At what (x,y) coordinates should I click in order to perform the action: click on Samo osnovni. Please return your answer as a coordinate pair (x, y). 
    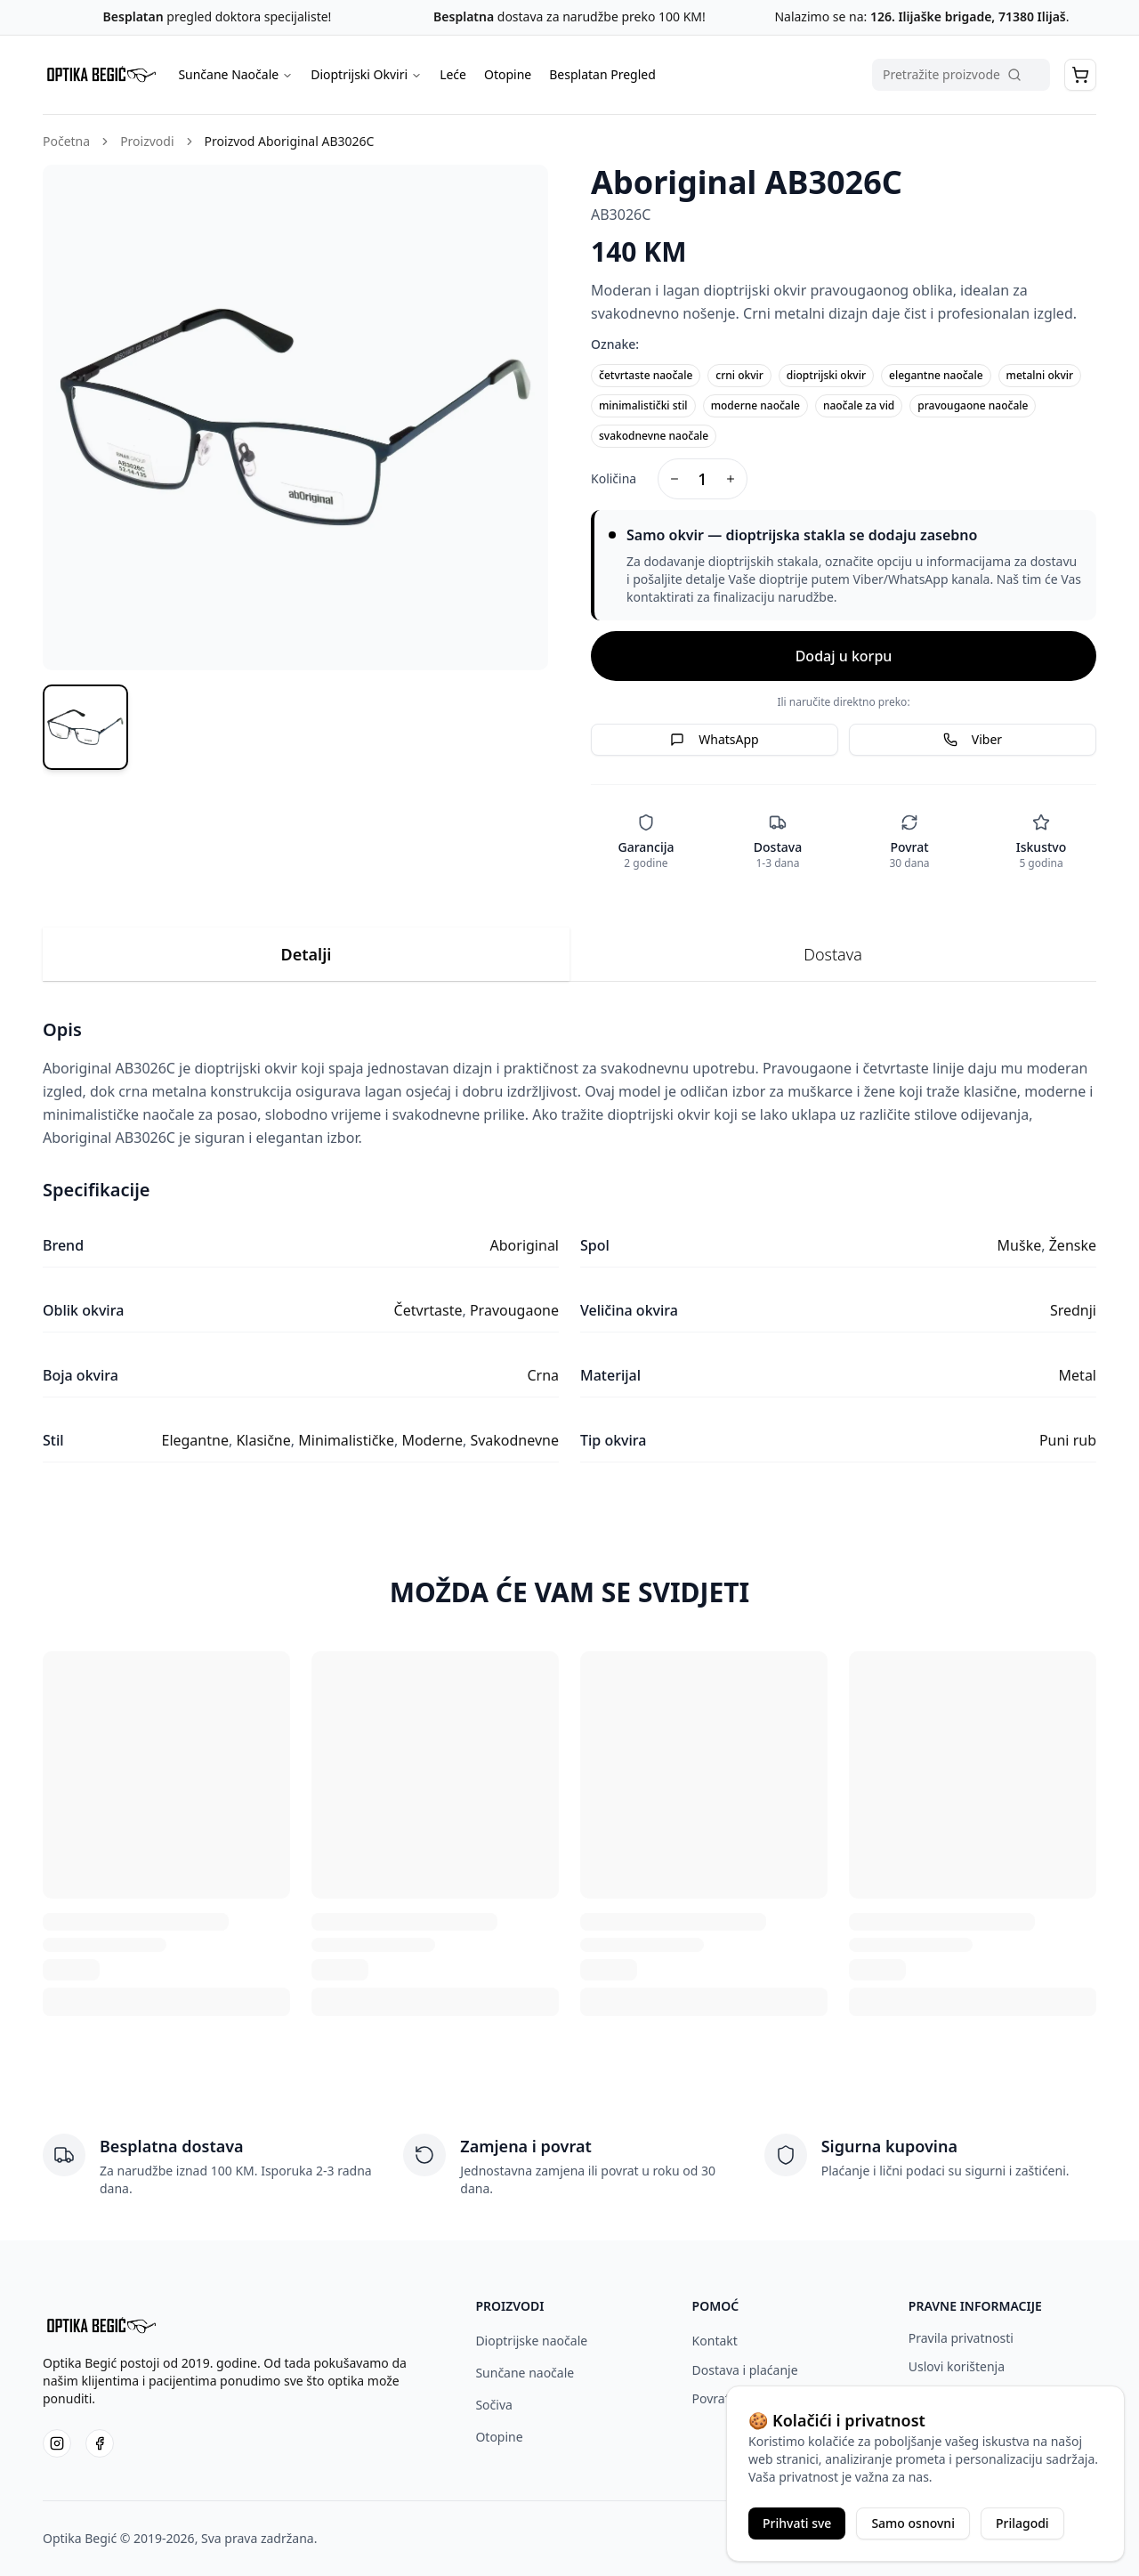
    Looking at the image, I should click on (913, 2523).